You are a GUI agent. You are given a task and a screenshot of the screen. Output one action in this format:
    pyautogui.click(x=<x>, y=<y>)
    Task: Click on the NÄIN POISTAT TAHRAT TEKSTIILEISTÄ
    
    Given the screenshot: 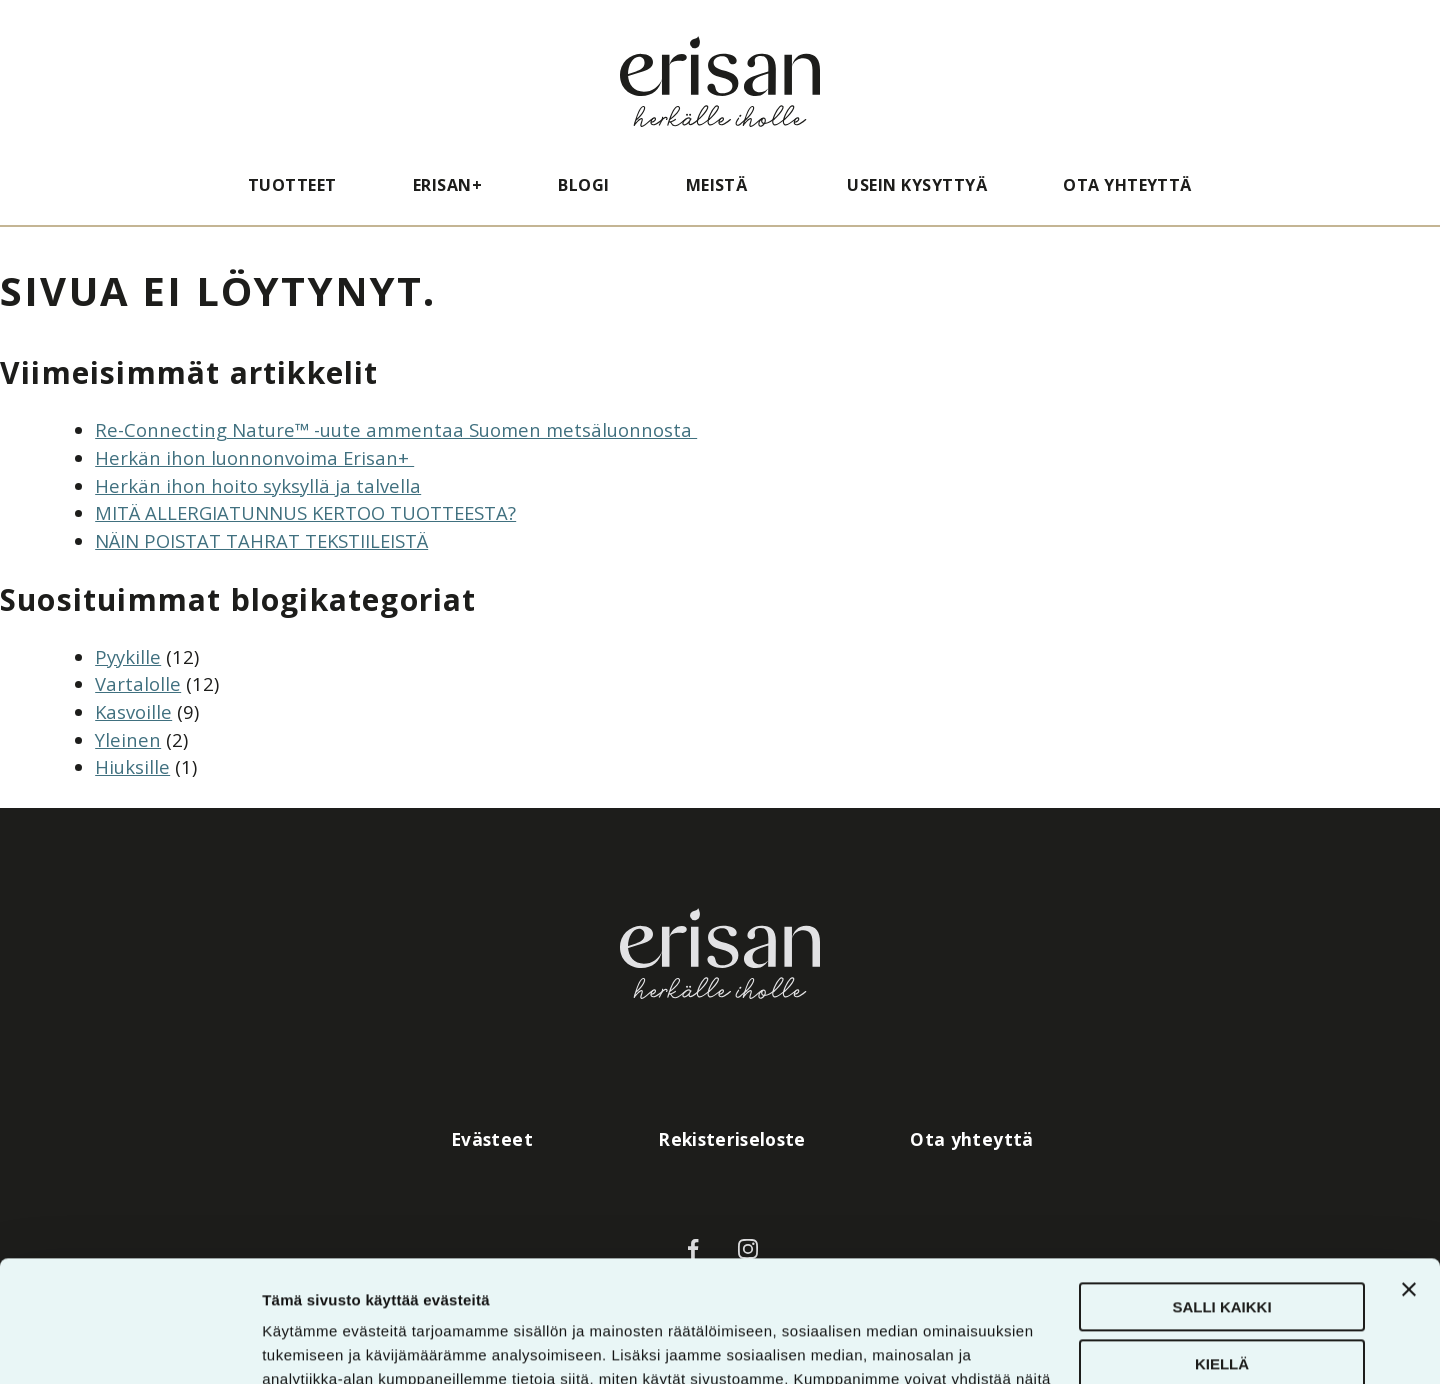 What is the action you would take?
    pyautogui.click(x=261, y=540)
    